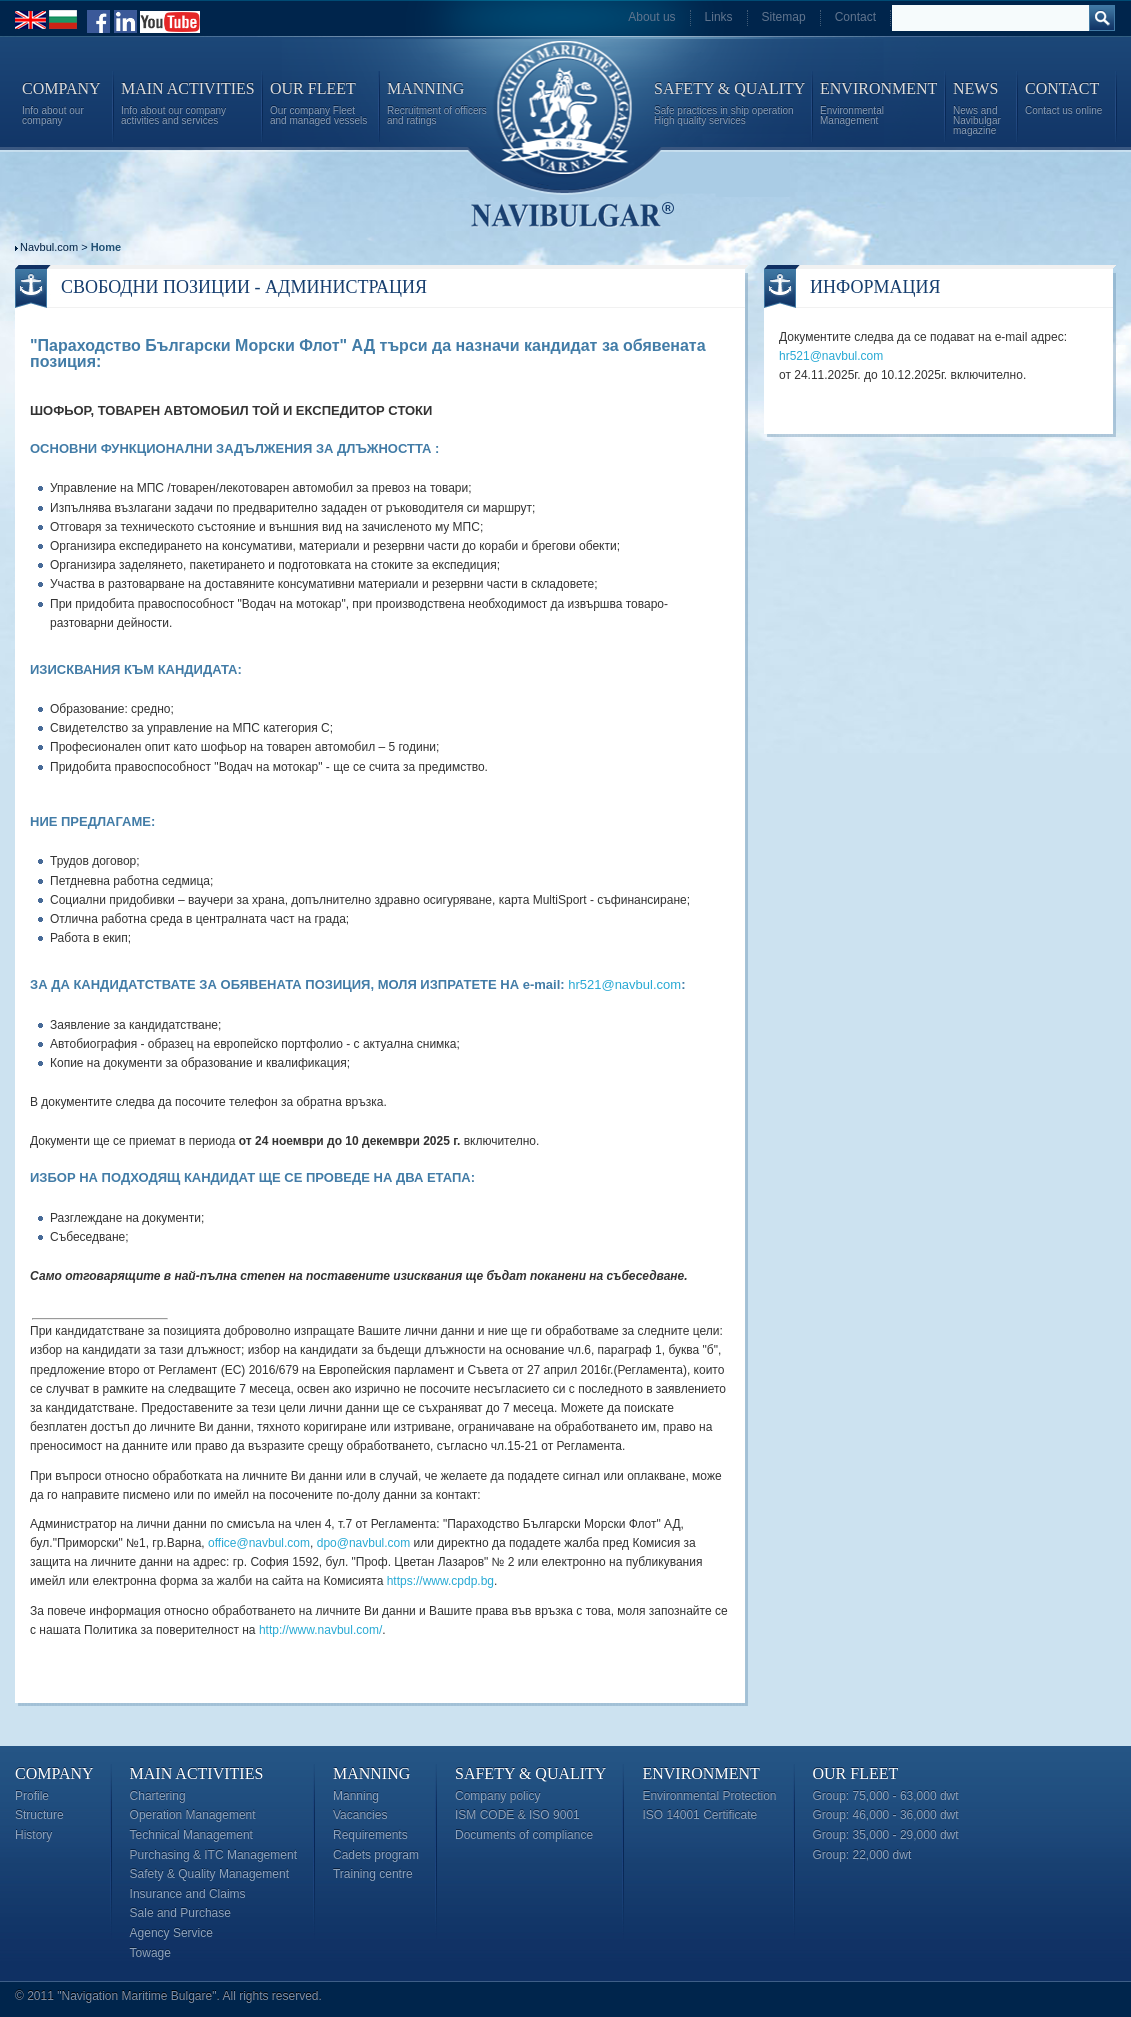 The image size is (1131, 2017). What do you see at coordinates (209, 1874) in the screenshot?
I see `Safety & Quality Management` at bounding box center [209, 1874].